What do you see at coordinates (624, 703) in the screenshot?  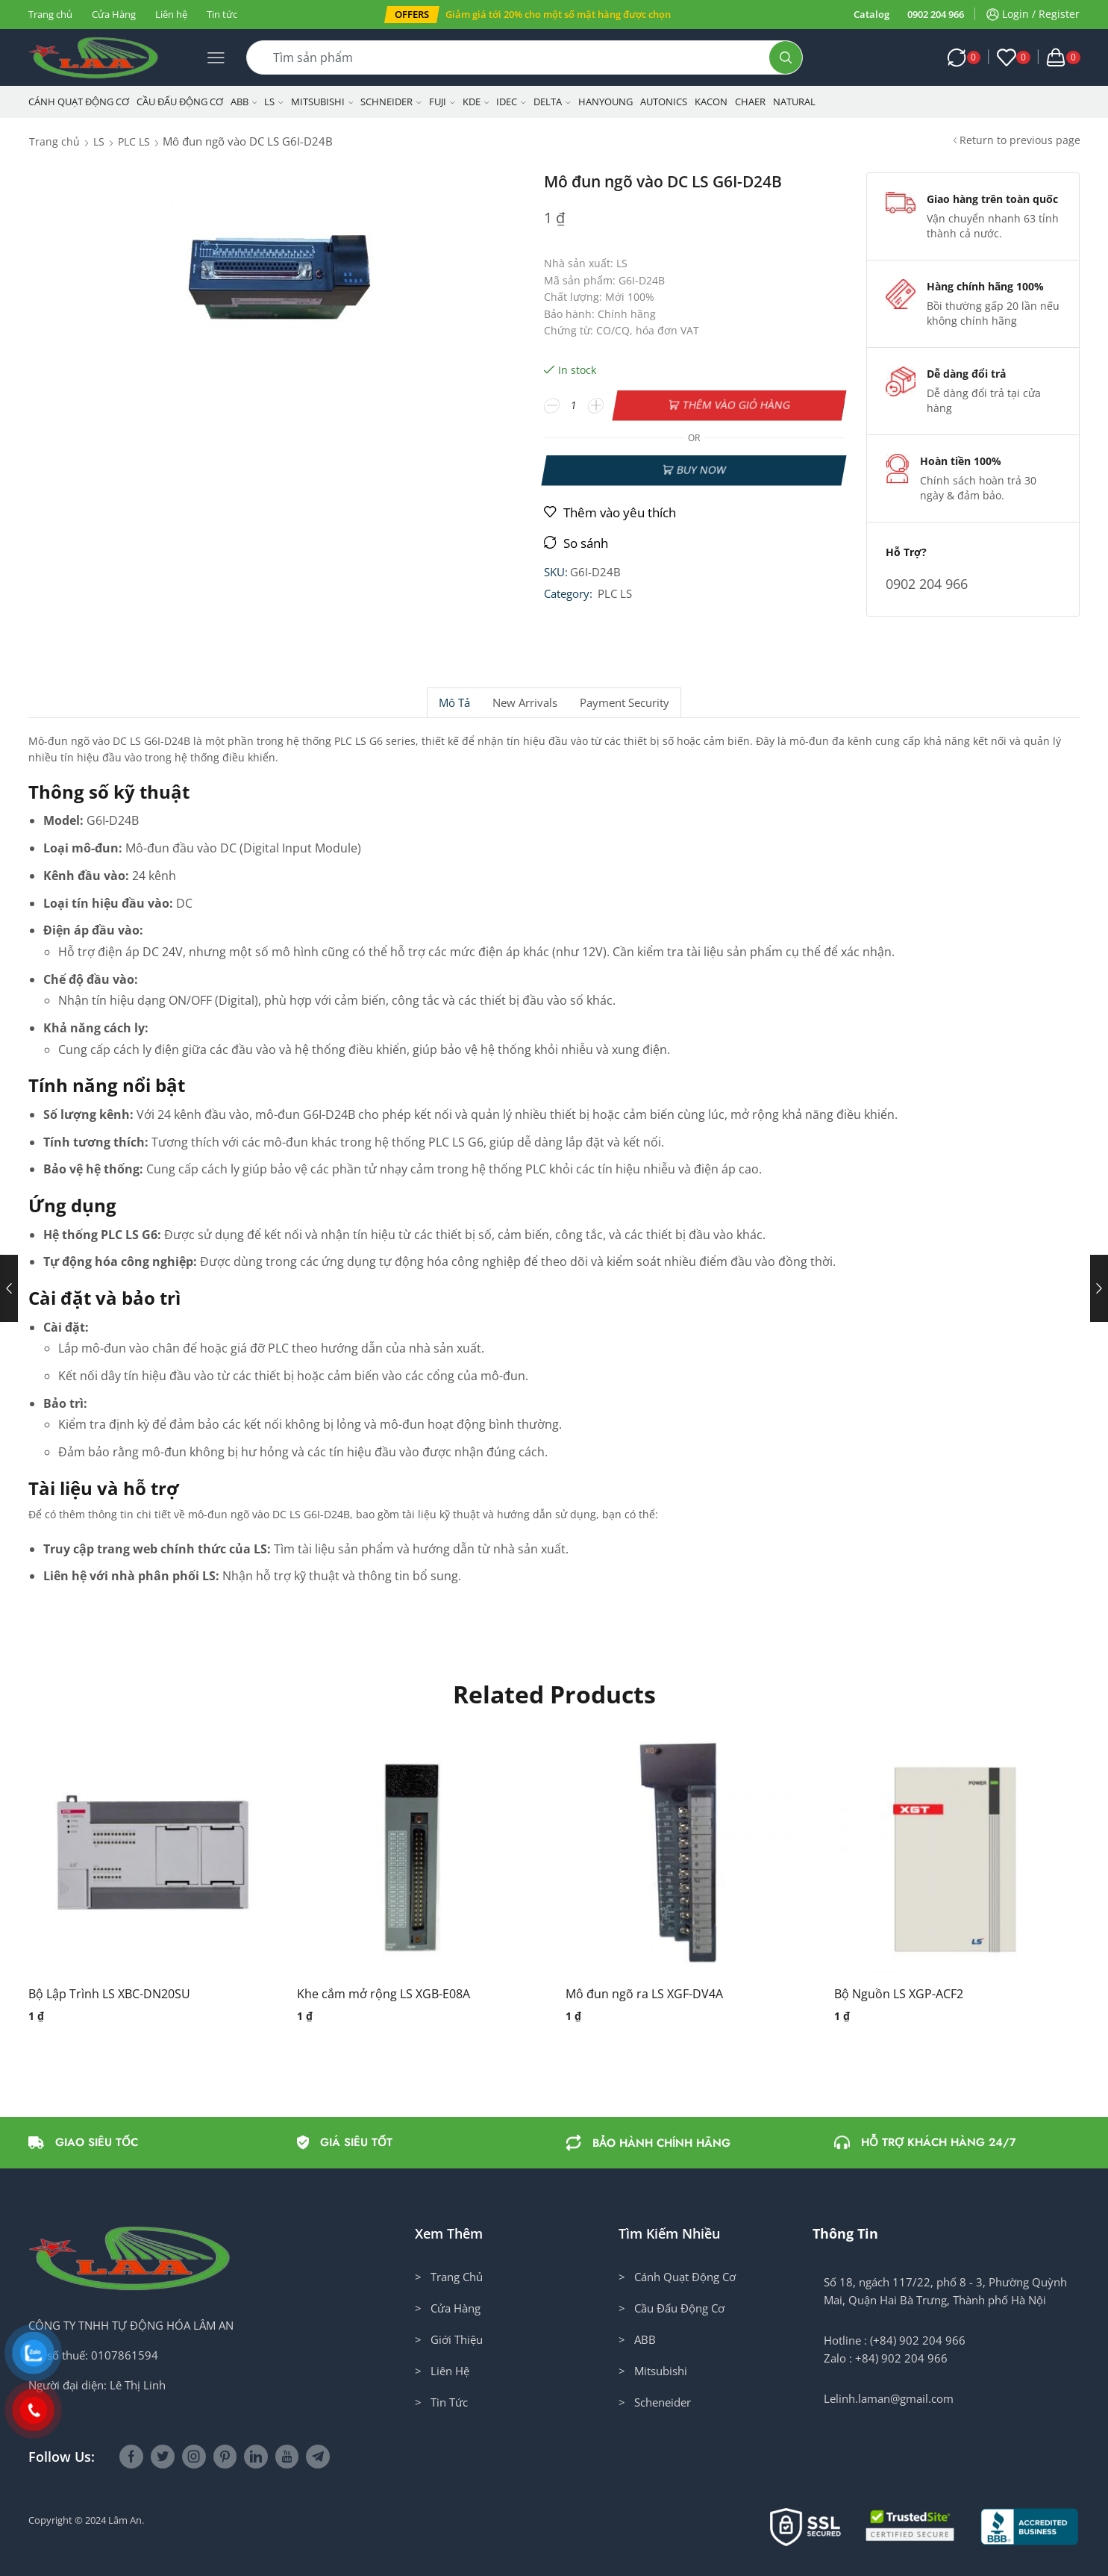 I see `Payment security` at bounding box center [624, 703].